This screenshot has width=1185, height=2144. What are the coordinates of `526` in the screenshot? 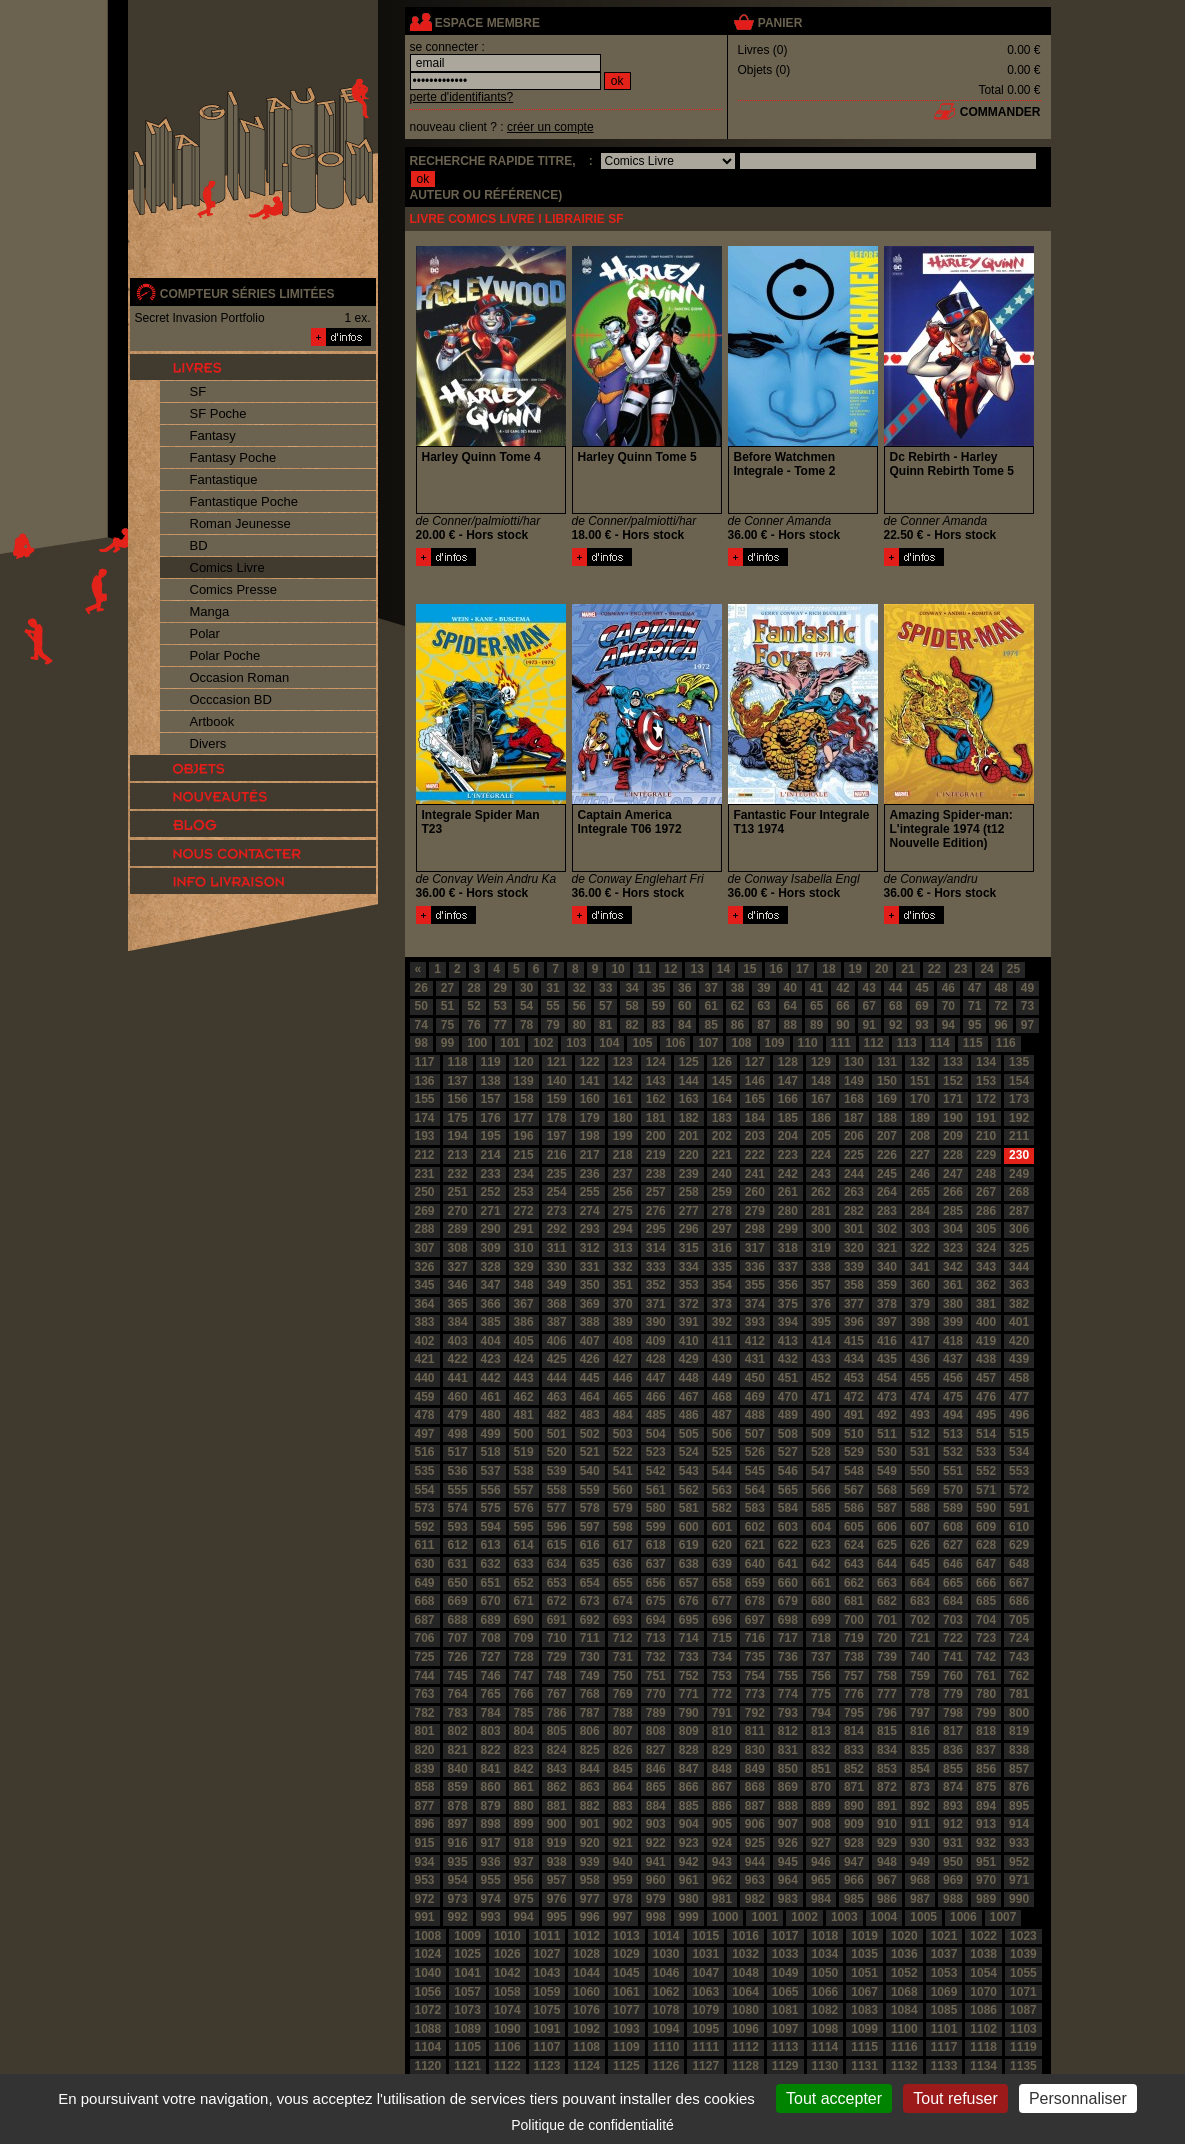 It's located at (755, 1452).